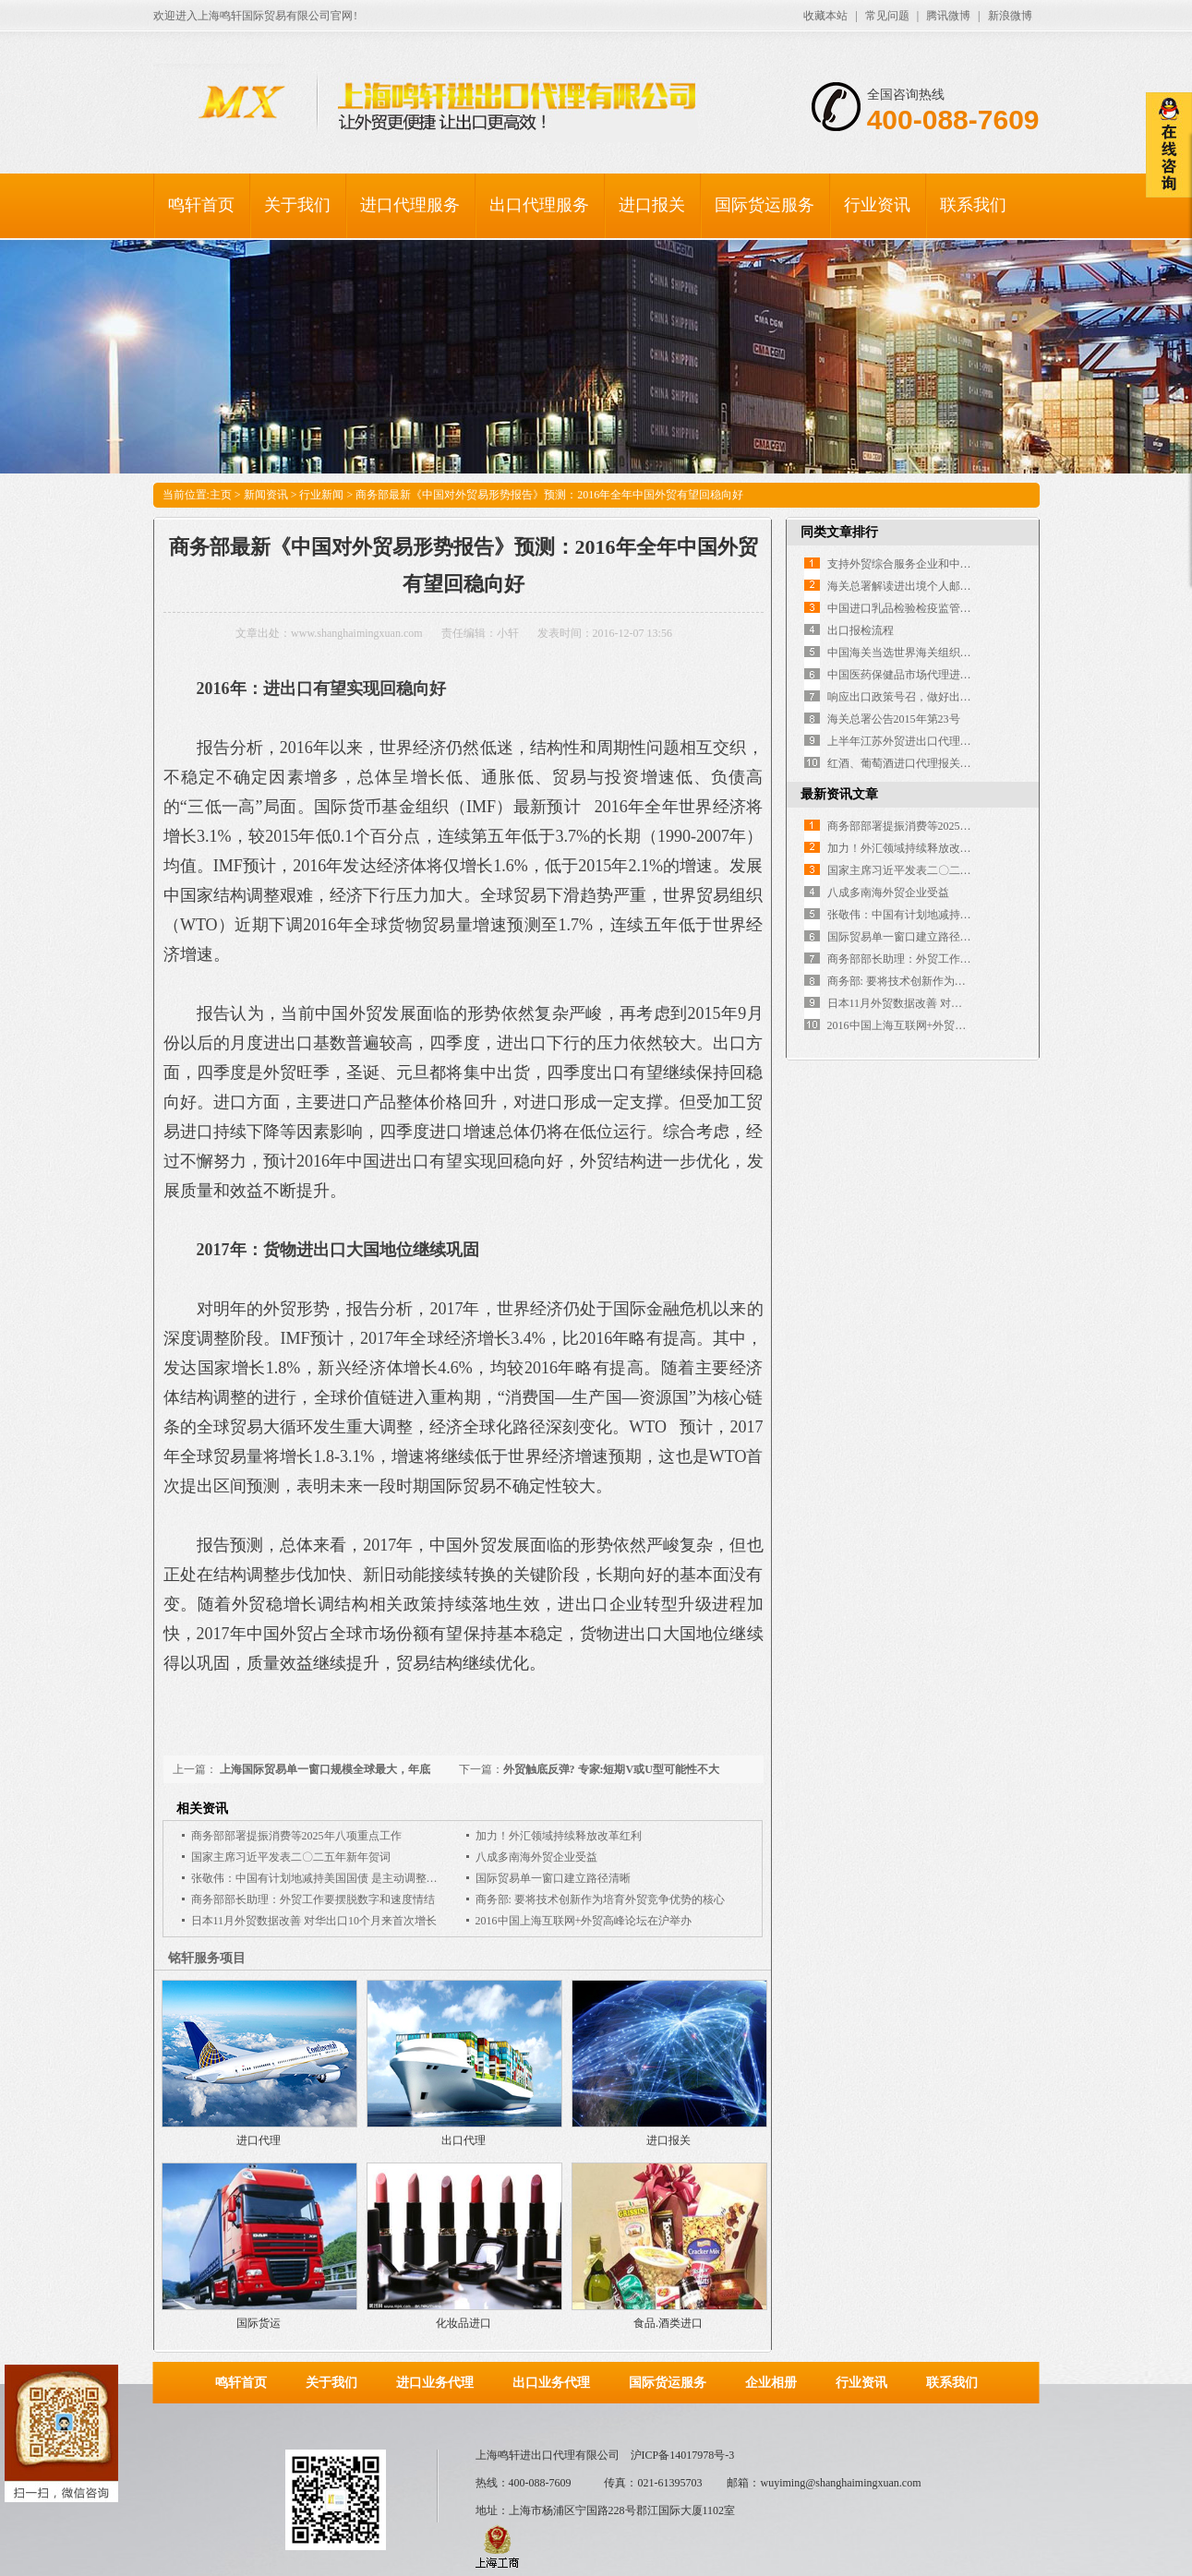 The image size is (1192, 2576). Describe the element at coordinates (948, 15) in the screenshot. I see `腾讯微博` at that location.